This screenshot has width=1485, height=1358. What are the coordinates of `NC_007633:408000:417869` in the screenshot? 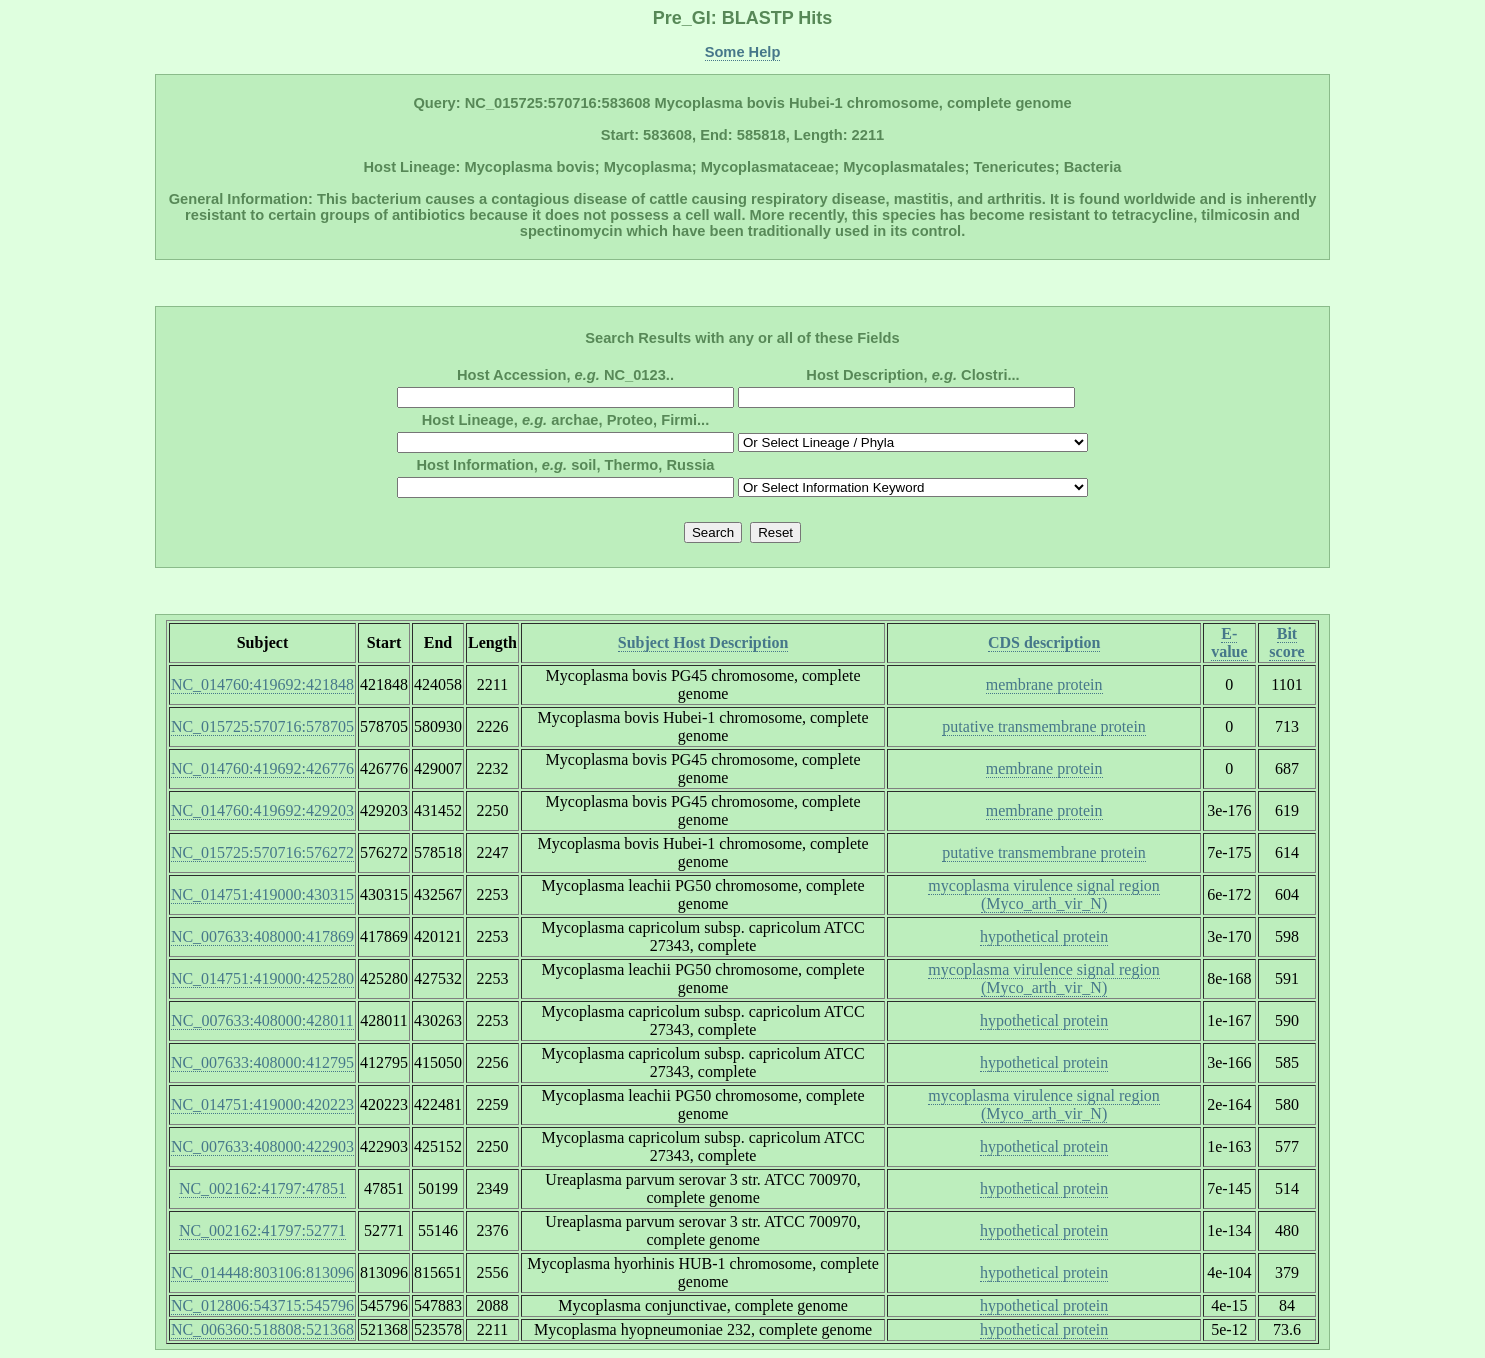 It's located at (262, 936).